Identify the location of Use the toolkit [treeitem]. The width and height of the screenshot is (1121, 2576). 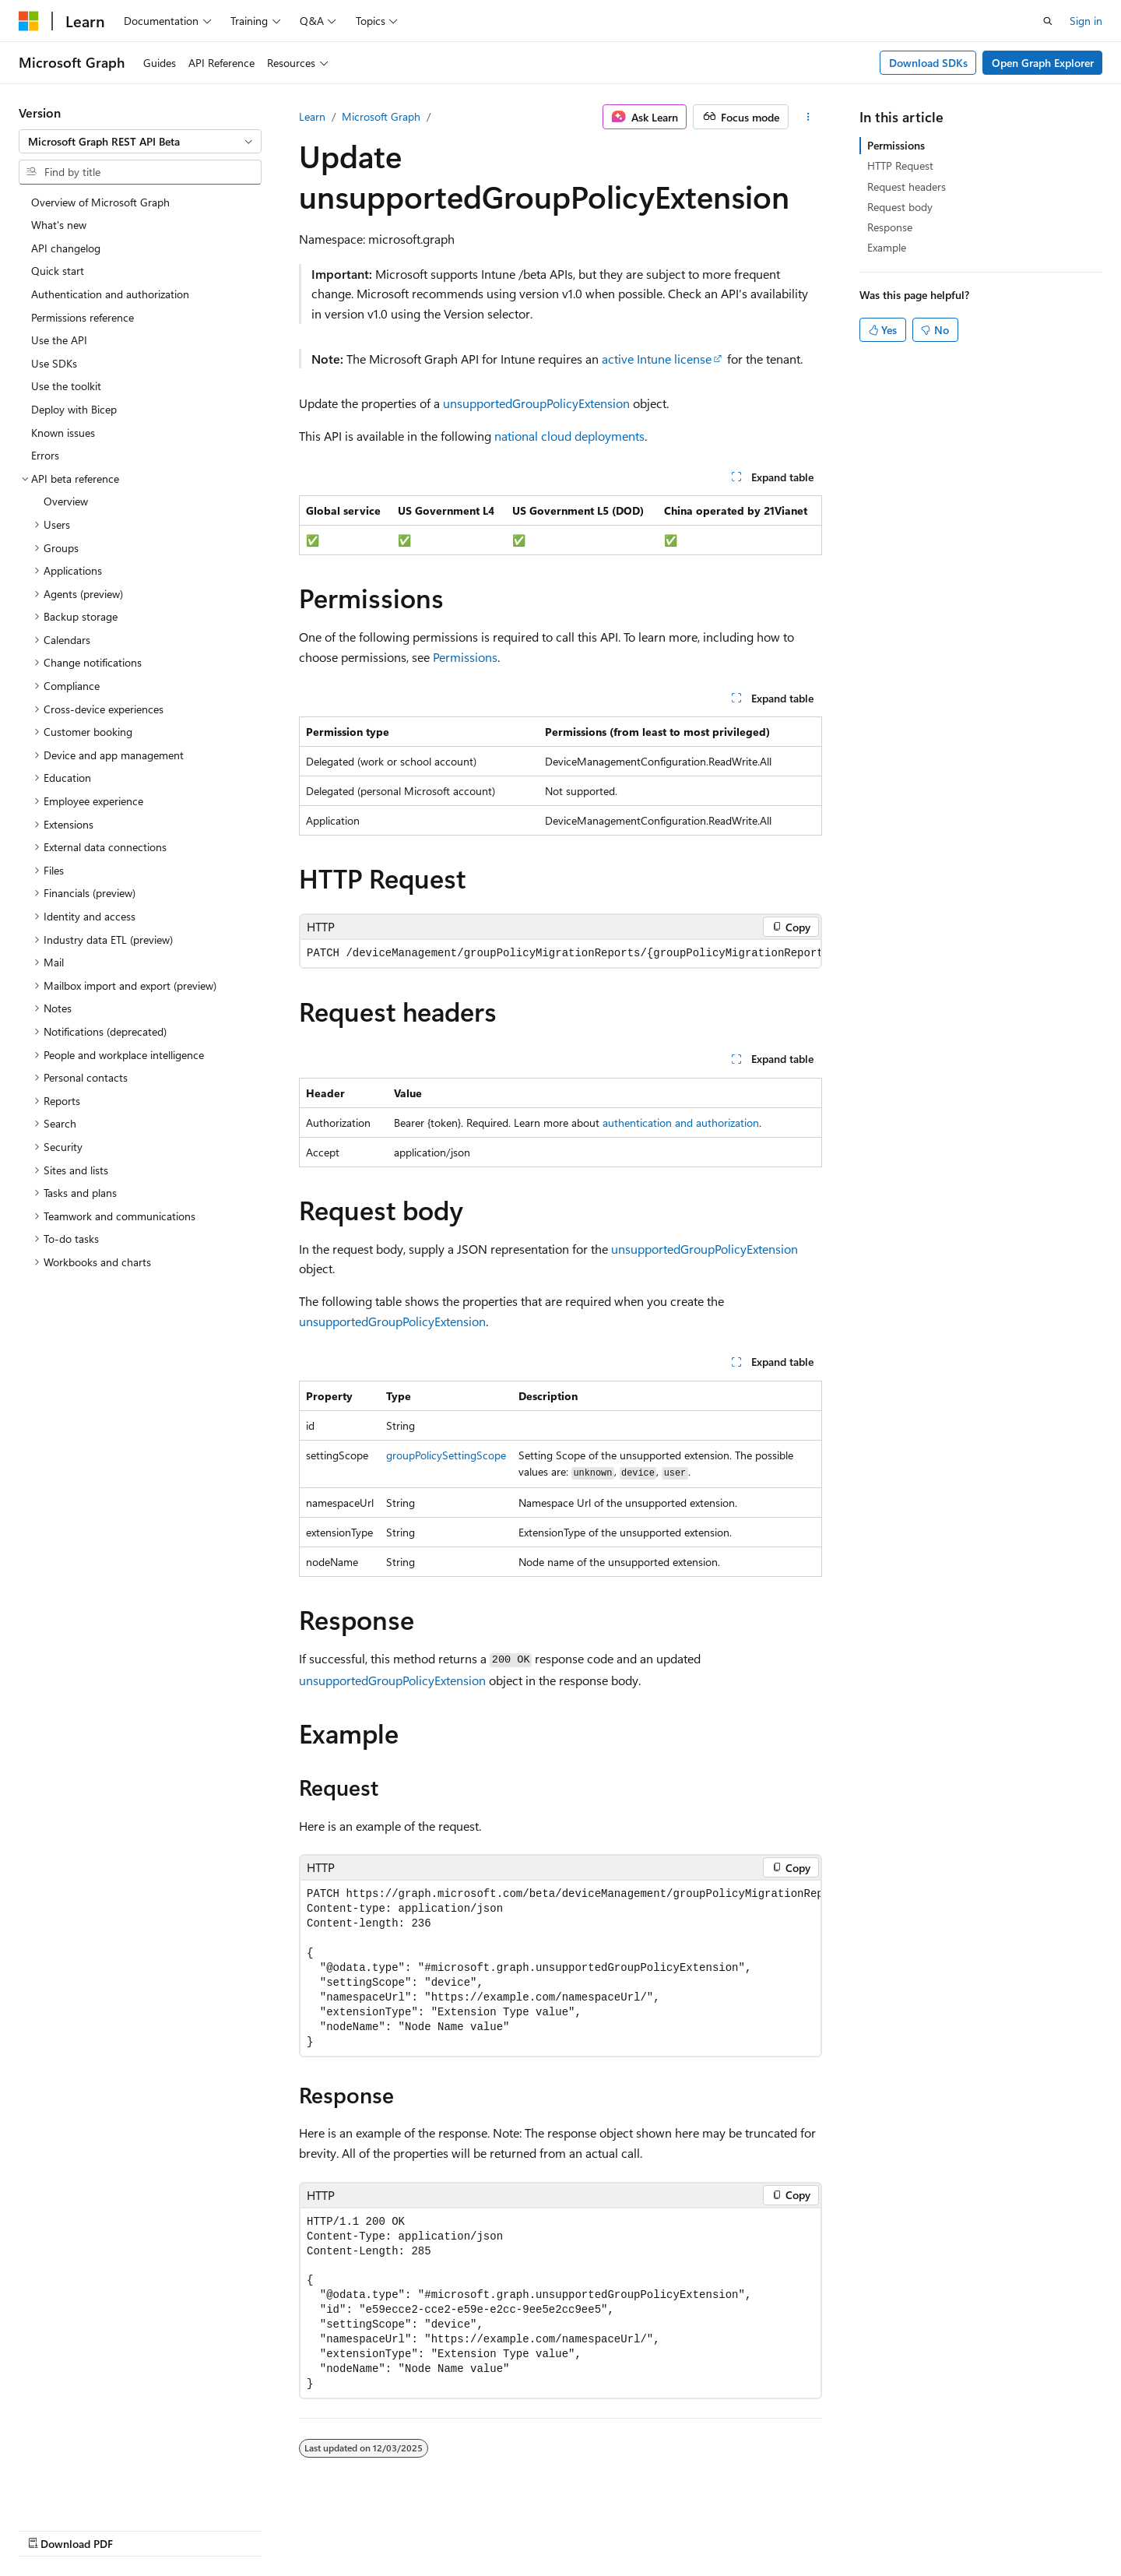
(66, 385).